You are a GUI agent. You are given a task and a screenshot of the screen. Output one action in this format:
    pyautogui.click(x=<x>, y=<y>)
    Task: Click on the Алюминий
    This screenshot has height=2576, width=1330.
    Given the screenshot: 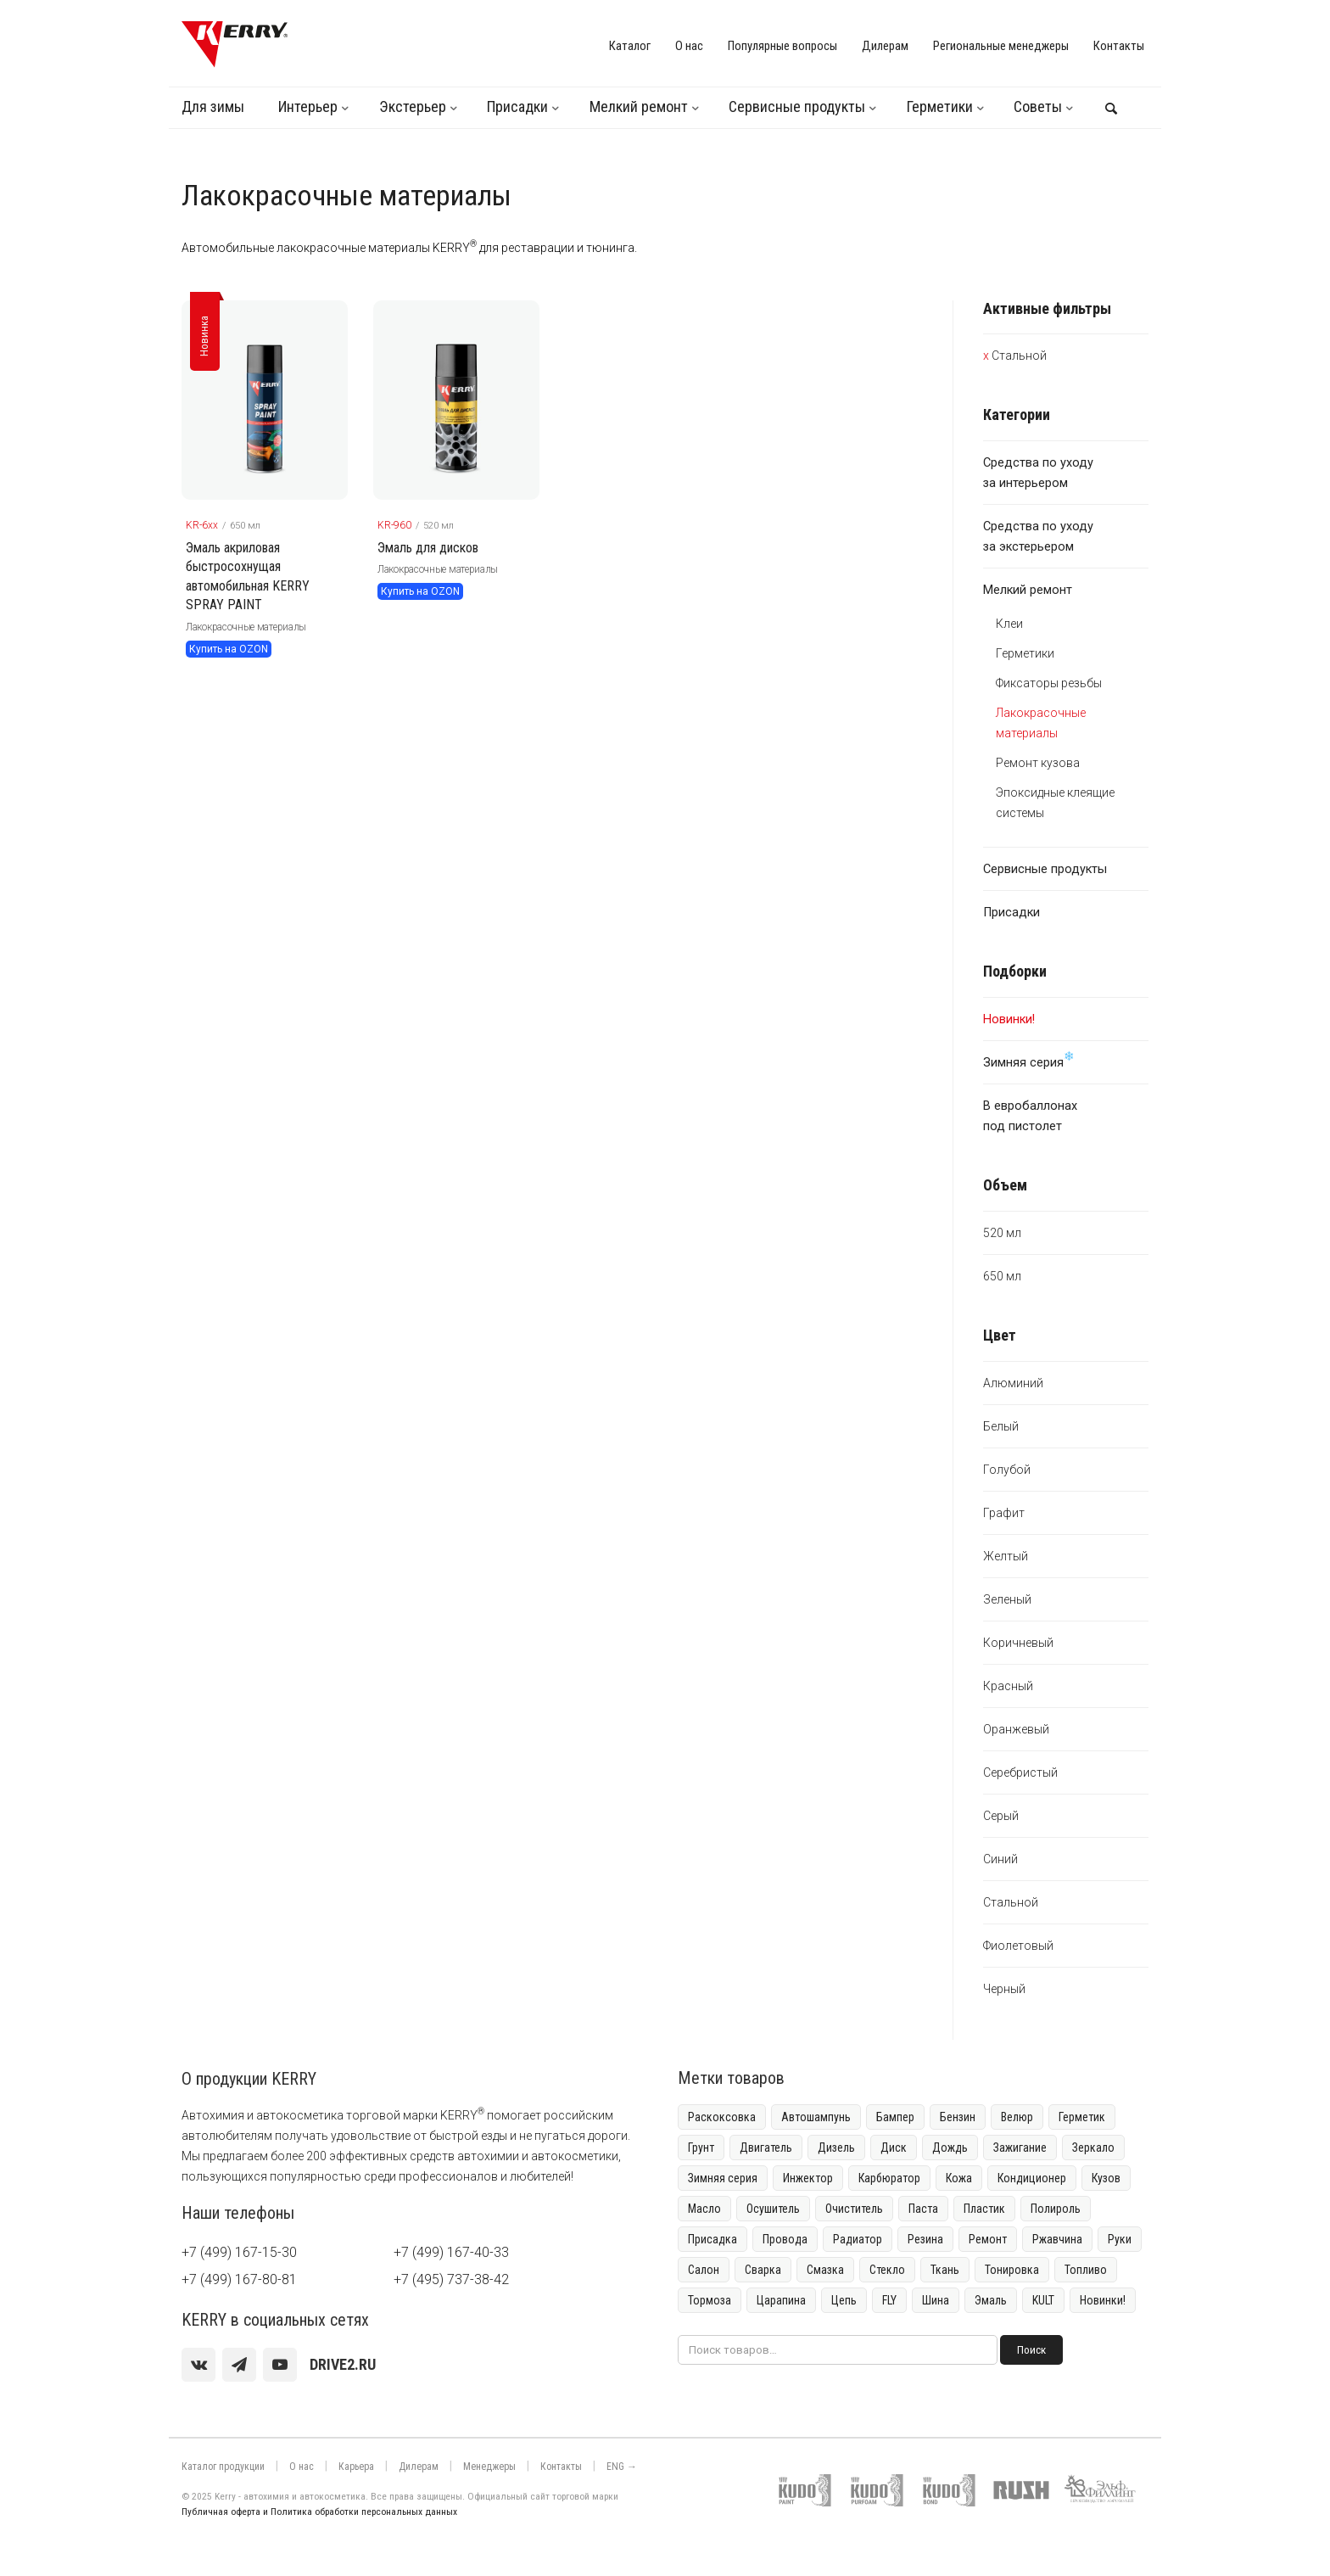 What is the action you would take?
    pyautogui.click(x=1013, y=1383)
    